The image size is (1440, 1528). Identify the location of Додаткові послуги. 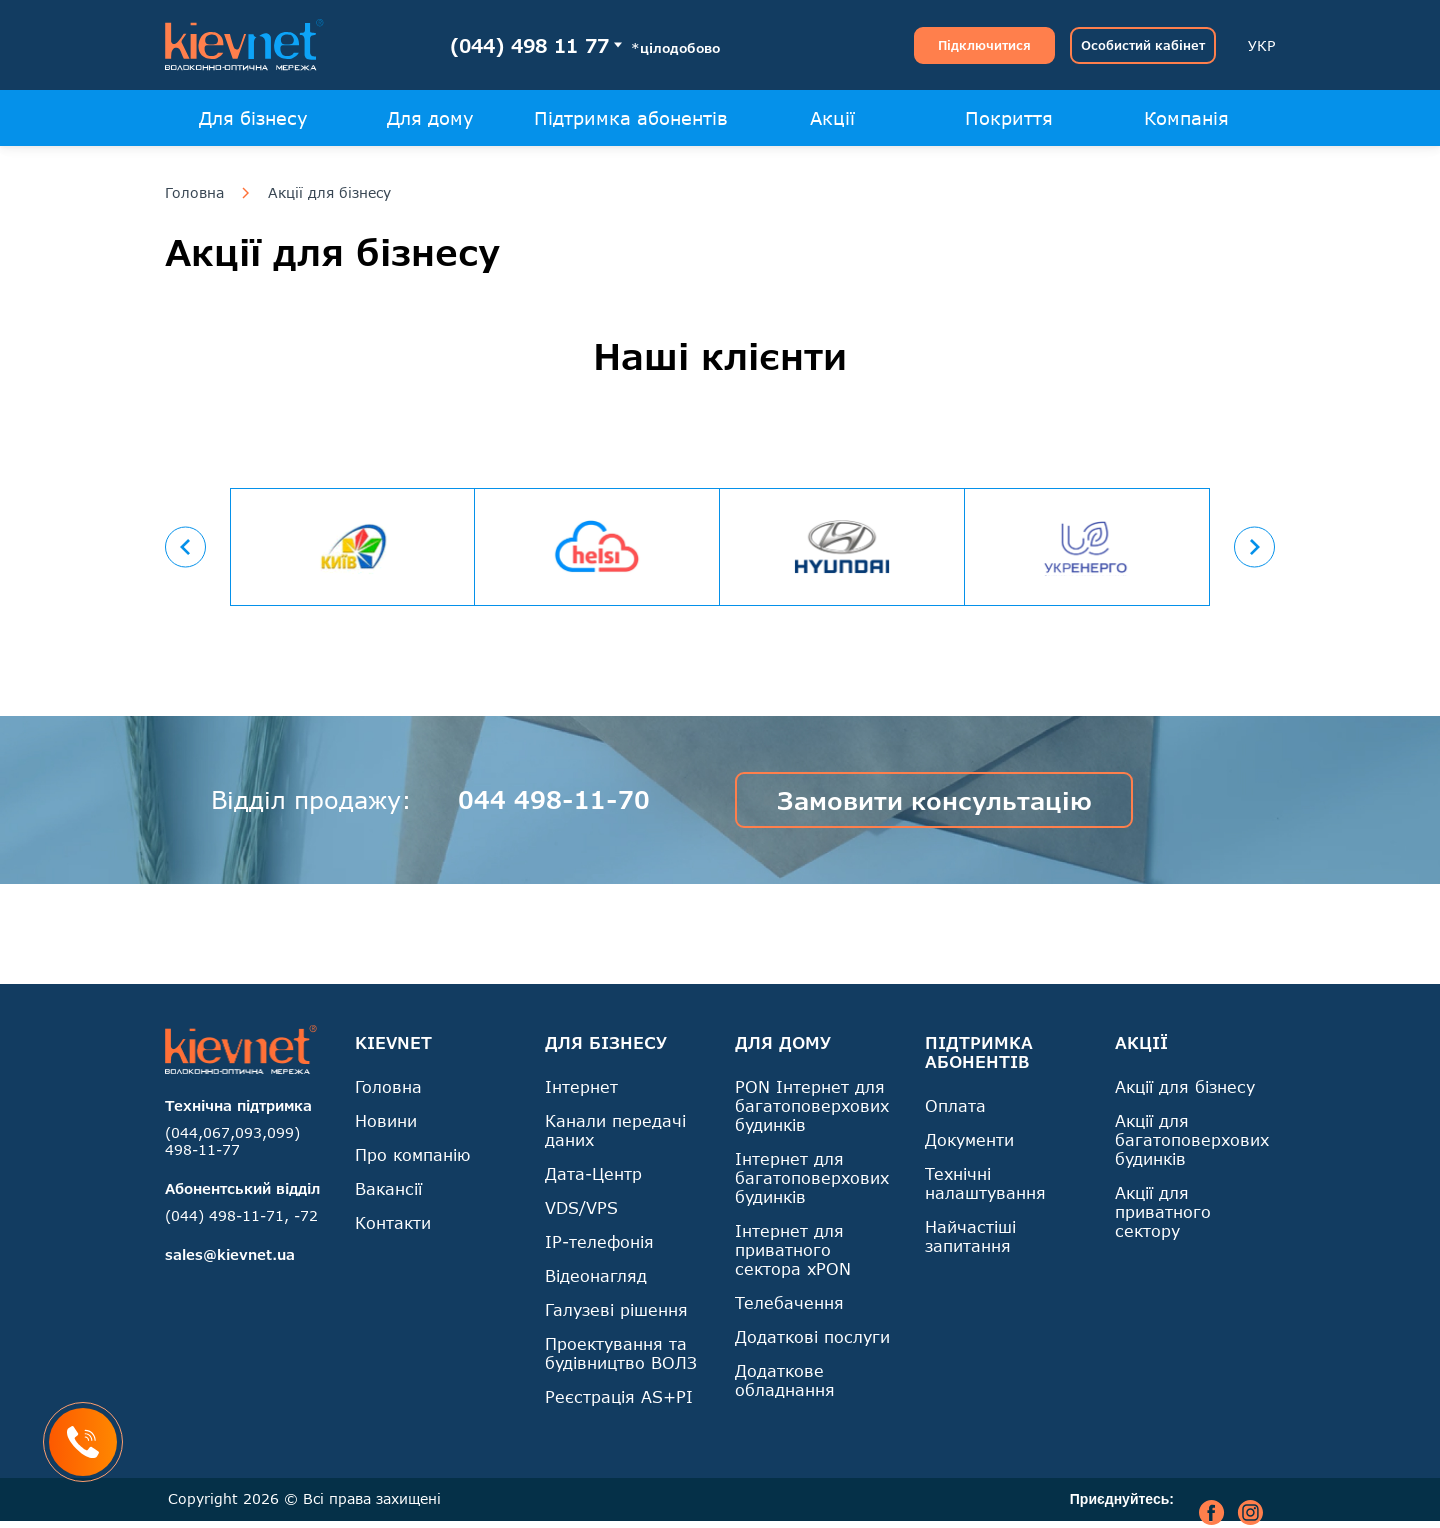
(812, 1336).